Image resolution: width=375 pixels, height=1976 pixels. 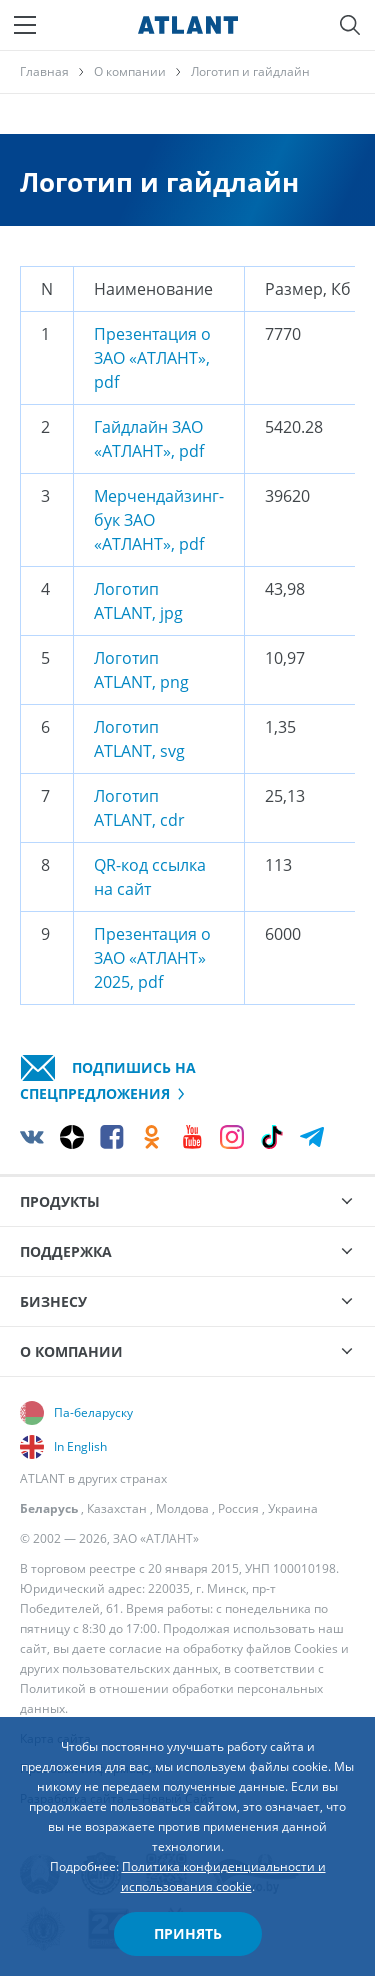 What do you see at coordinates (238, 1508) in the screenshot?
I see `Россия` at bounding box center [238, 1508].